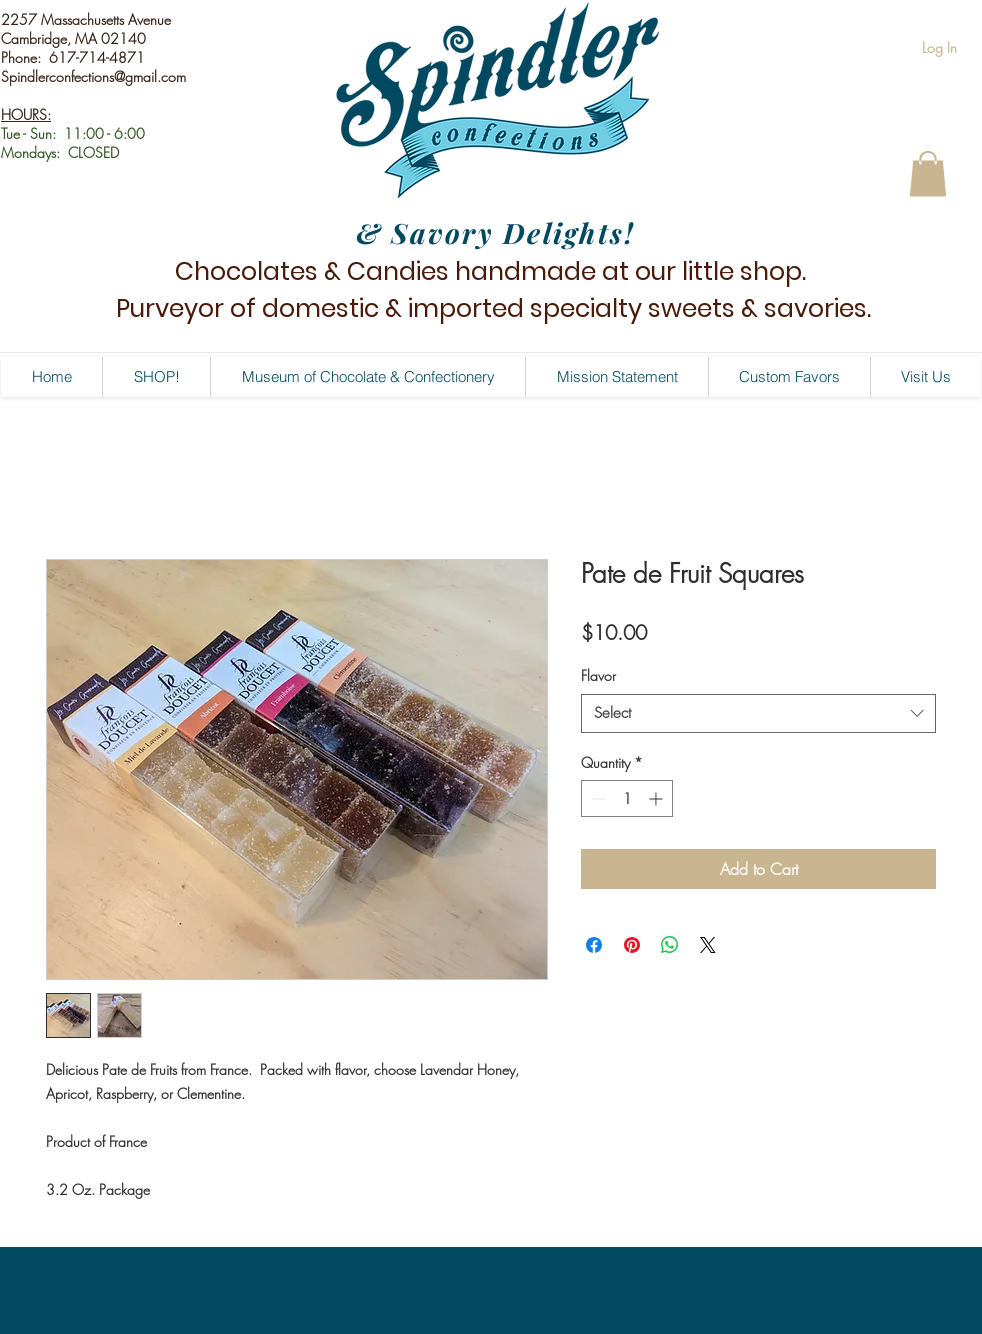 Image resolution: width=982 pixels, height=1334 pixels. Describe the element at coordinates (596, 798) in the screenshot. I see `[Decrement]` at that location.